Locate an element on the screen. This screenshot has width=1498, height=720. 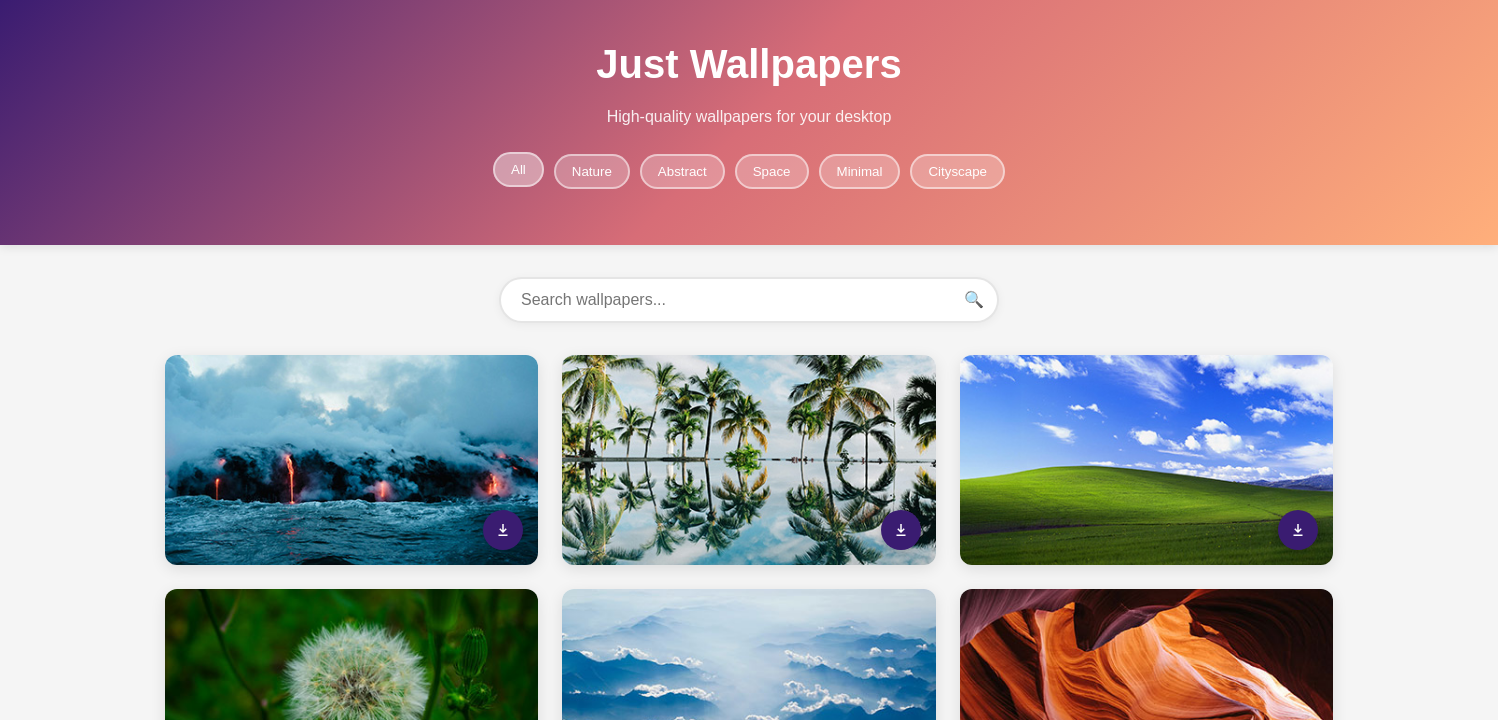
Minimal is located at coordinates (860, 171).